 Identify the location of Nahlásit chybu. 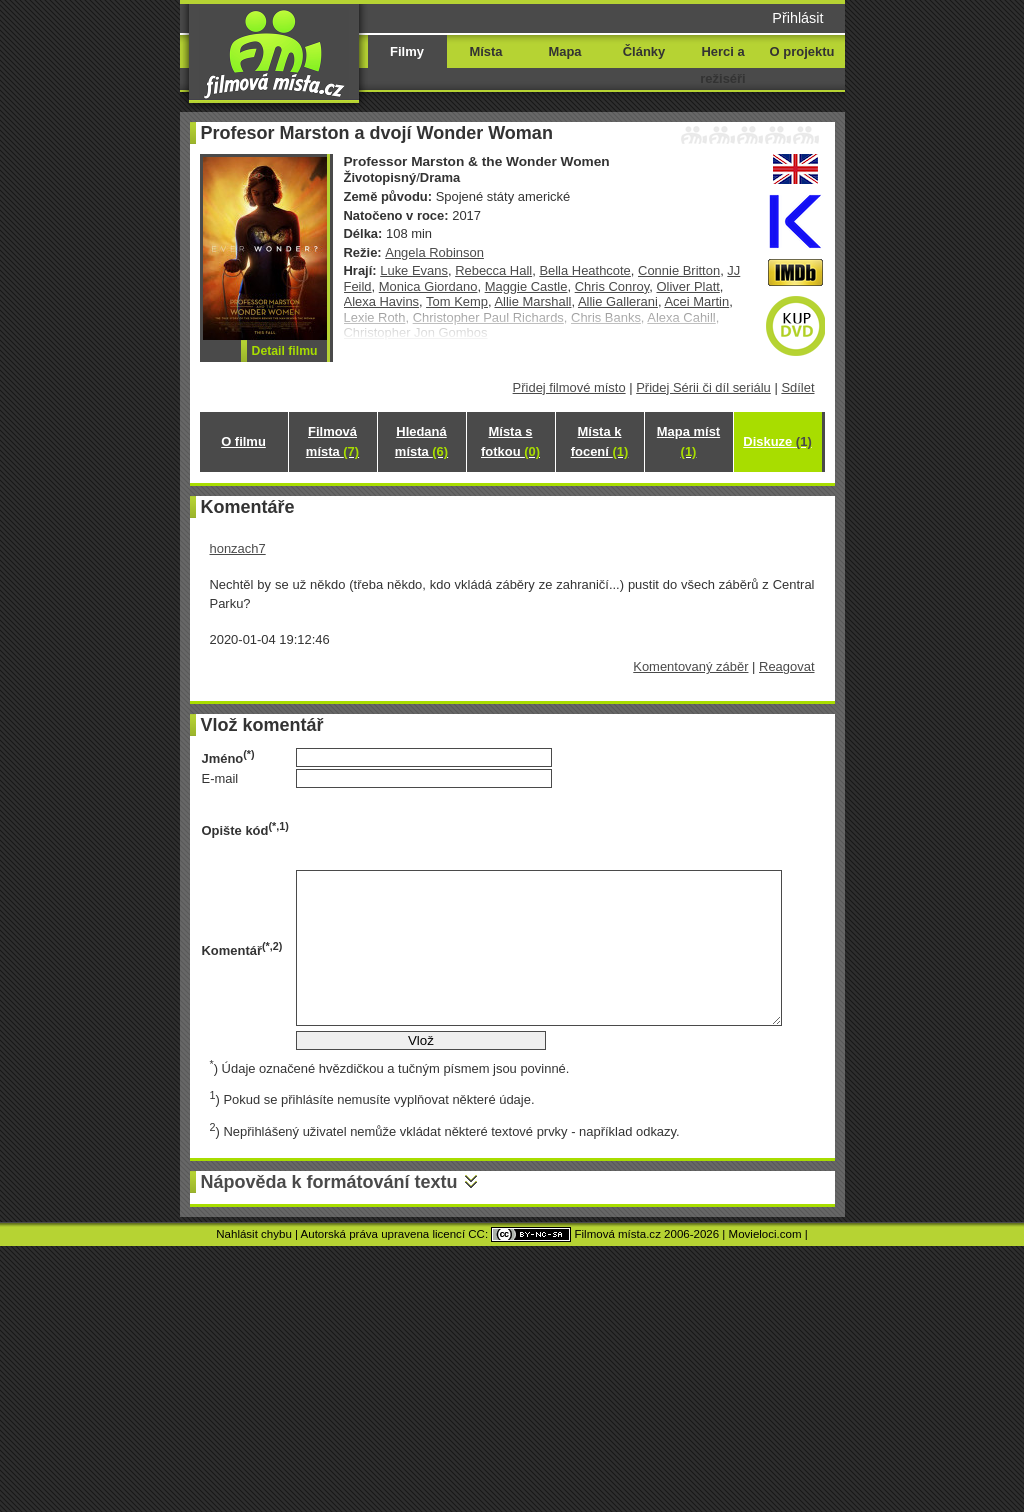
(254, 1234).